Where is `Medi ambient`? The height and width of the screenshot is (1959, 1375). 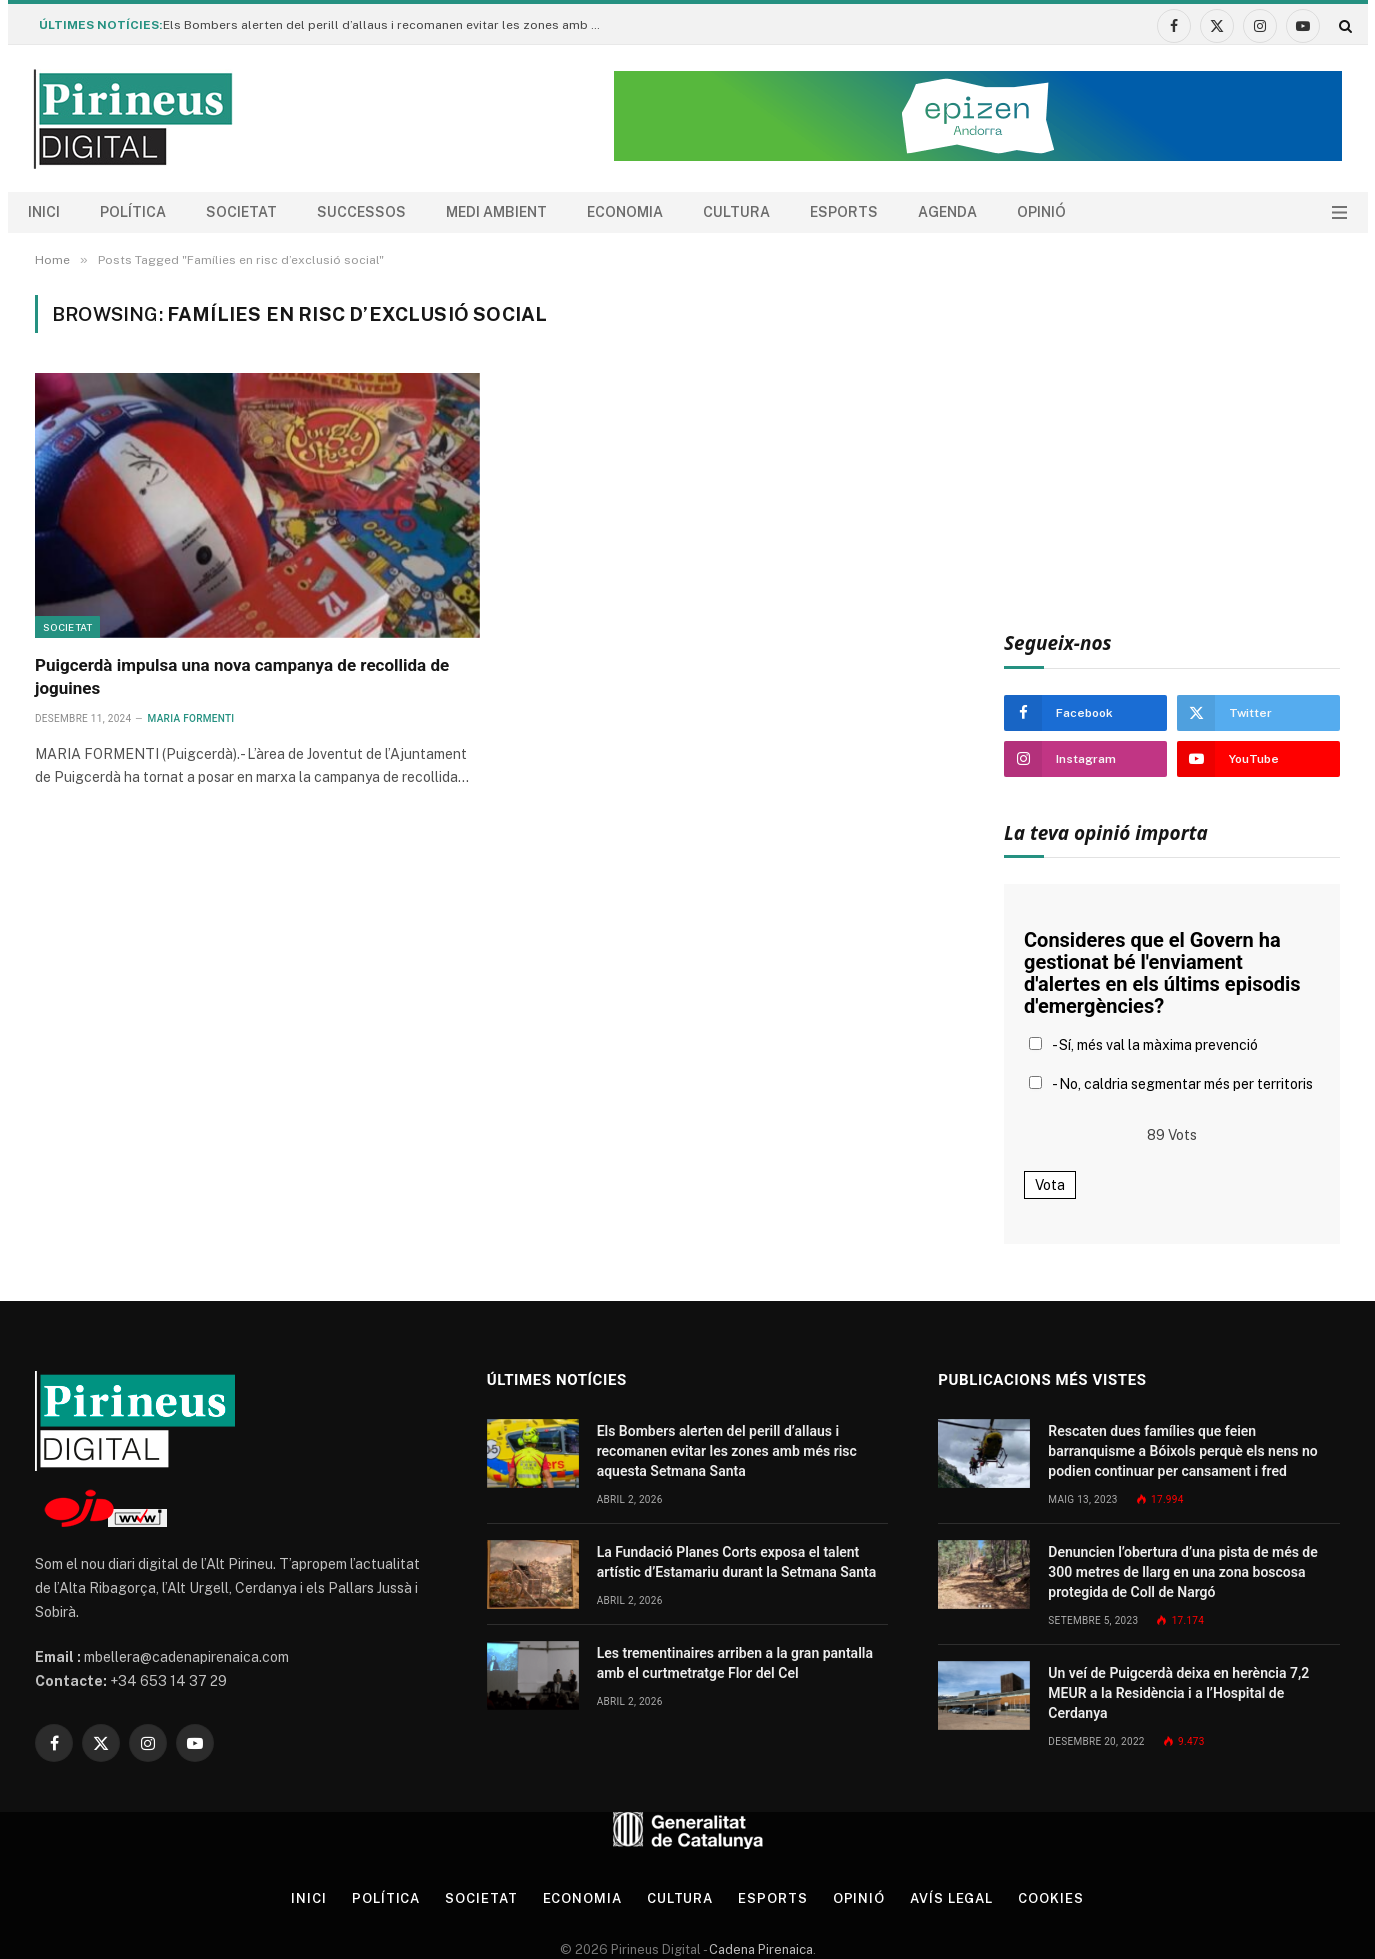
Medi ambient is located at coordinates (496, 212).